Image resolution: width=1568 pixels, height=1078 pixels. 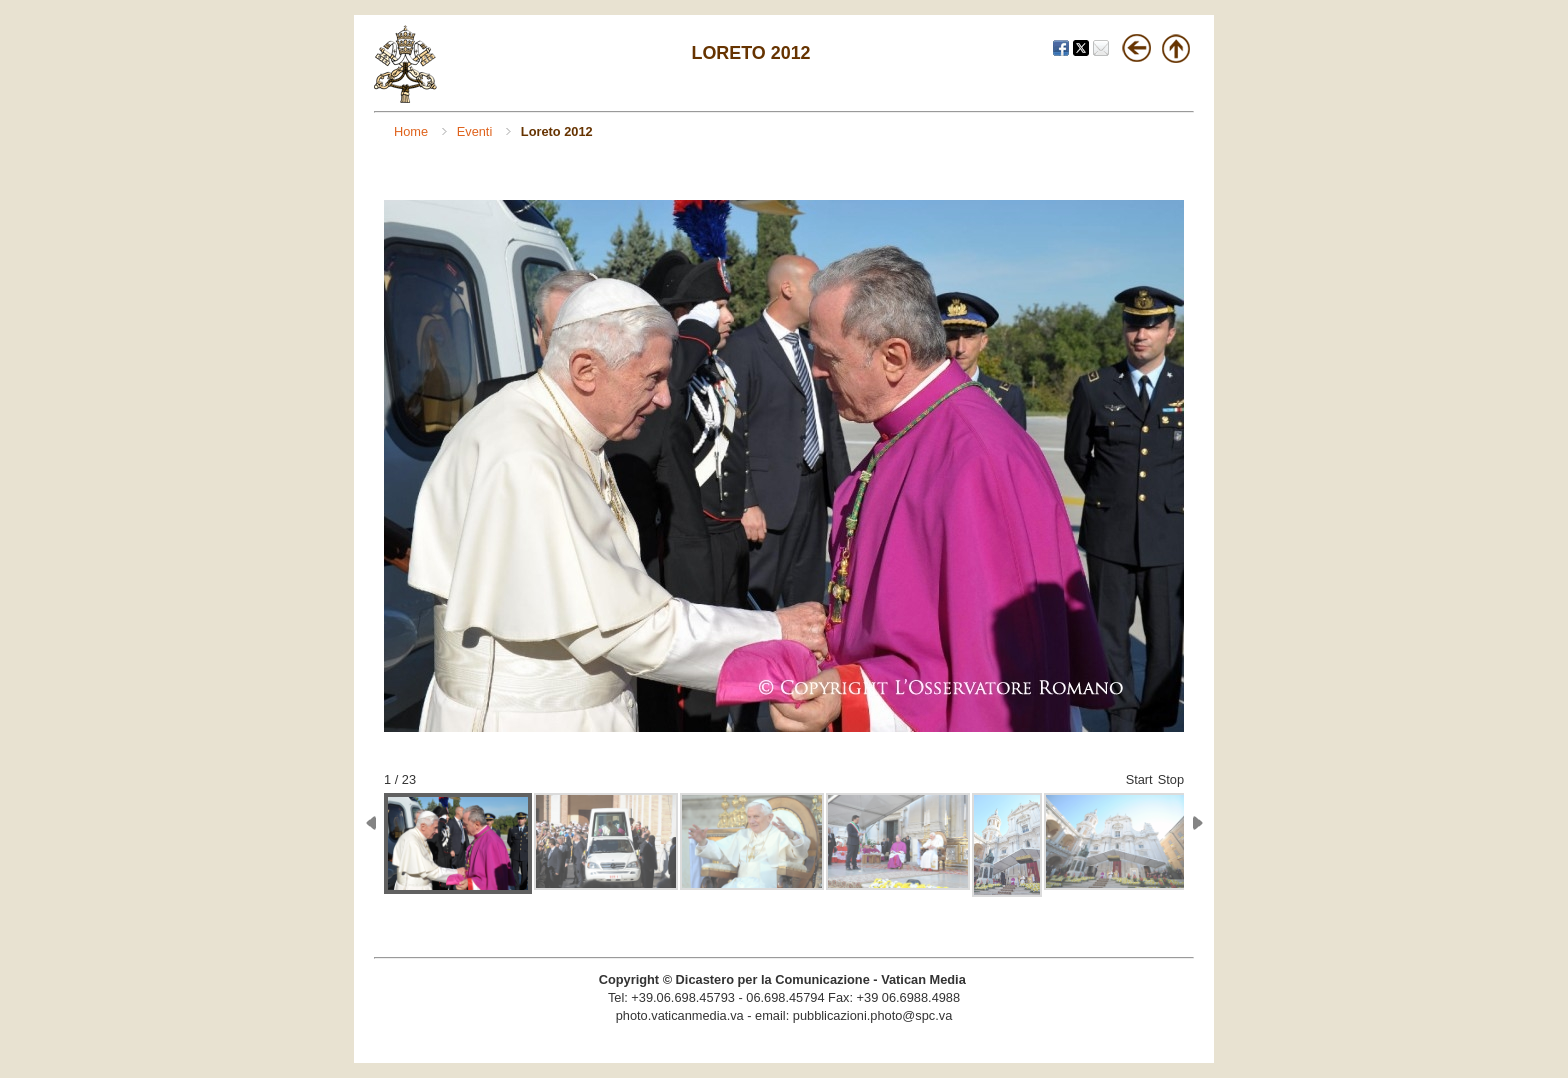 I want to click on Home, so click(x=413, y=131).